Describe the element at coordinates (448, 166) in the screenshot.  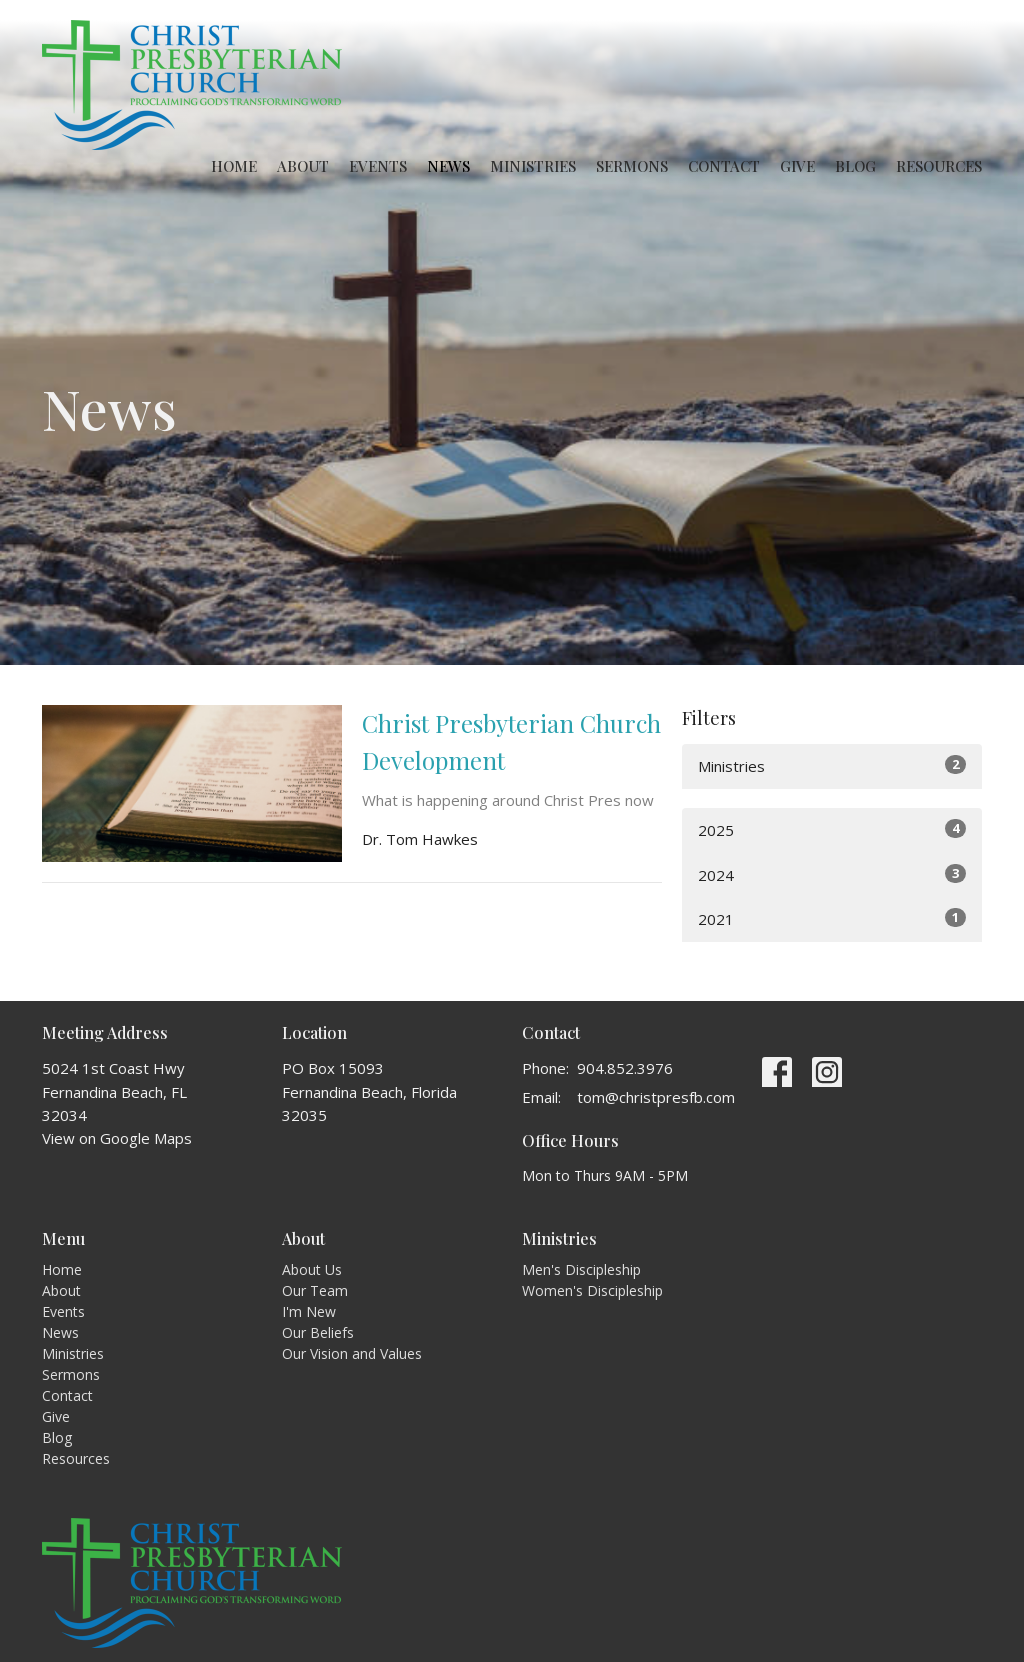
I see `News` at that location.